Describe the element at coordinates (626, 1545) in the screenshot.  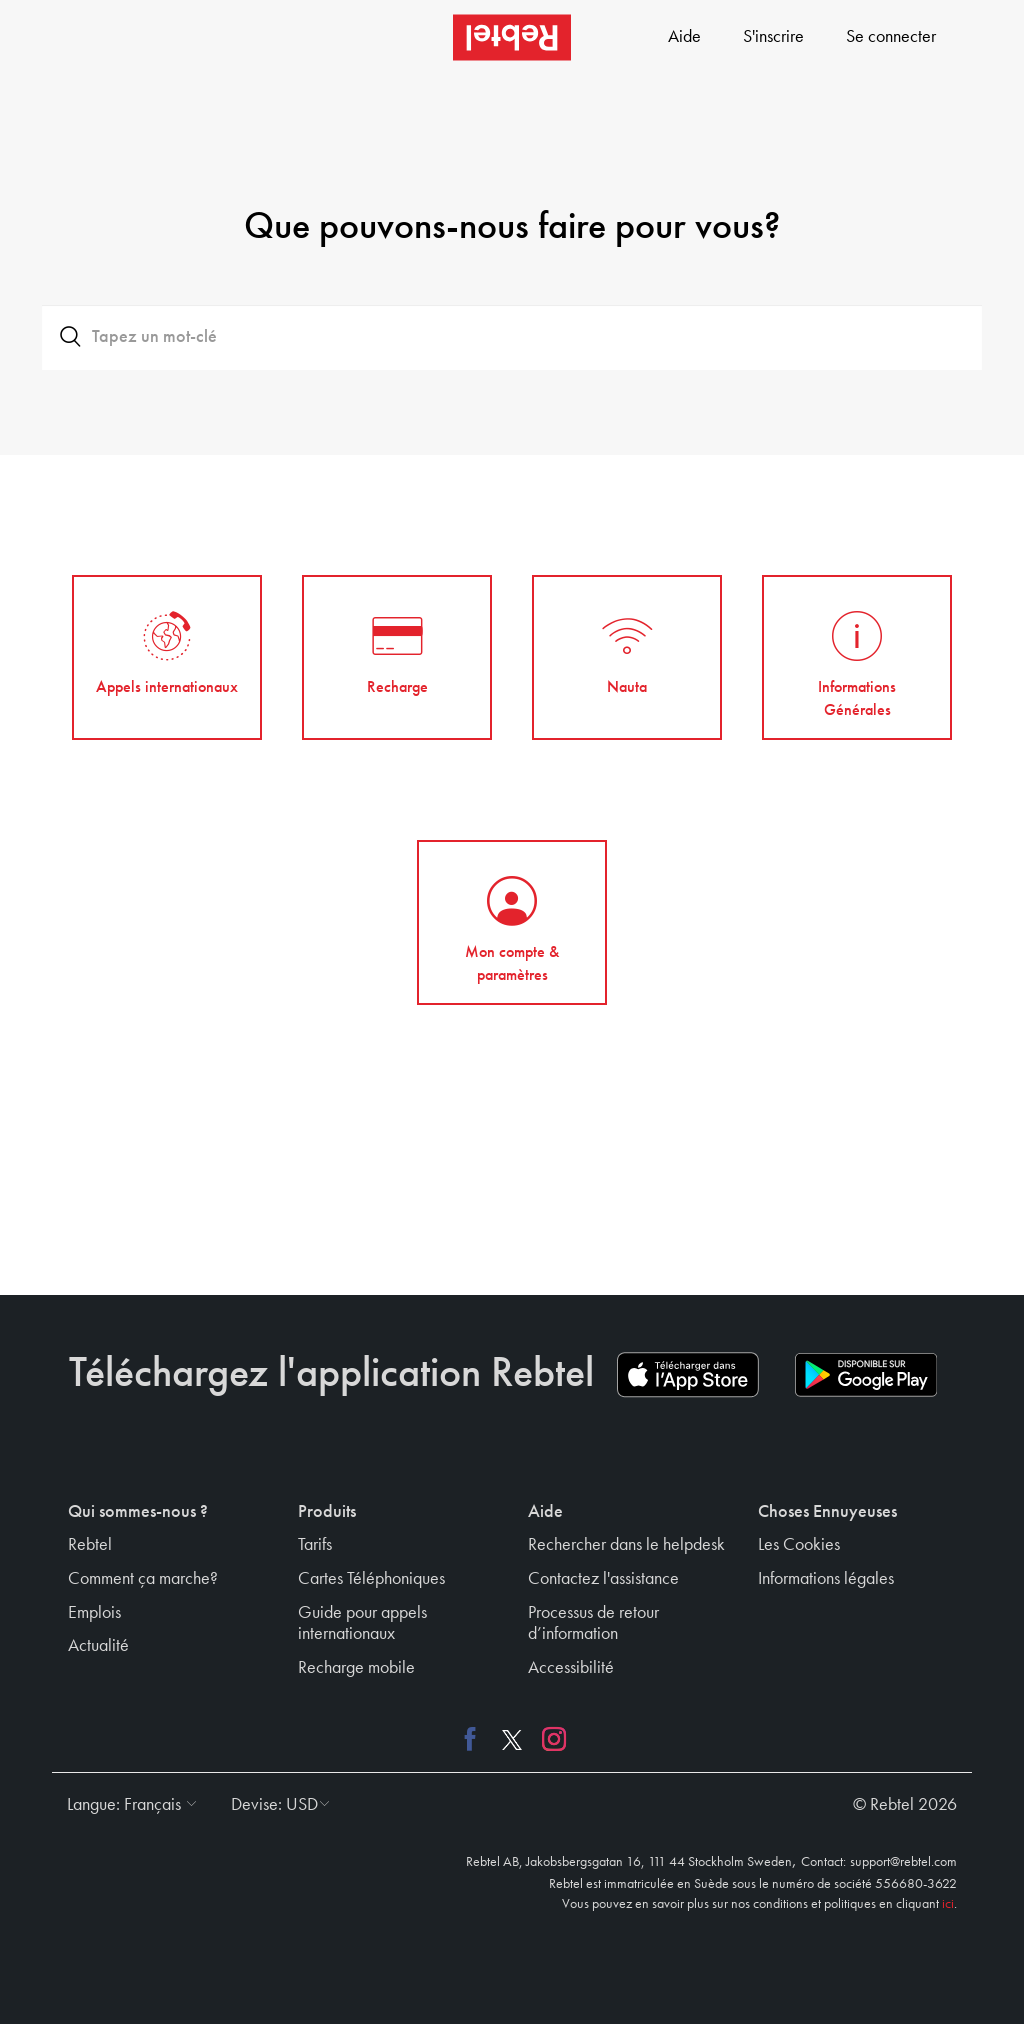
I see `Rechercher dans le helpdesk` at that location.